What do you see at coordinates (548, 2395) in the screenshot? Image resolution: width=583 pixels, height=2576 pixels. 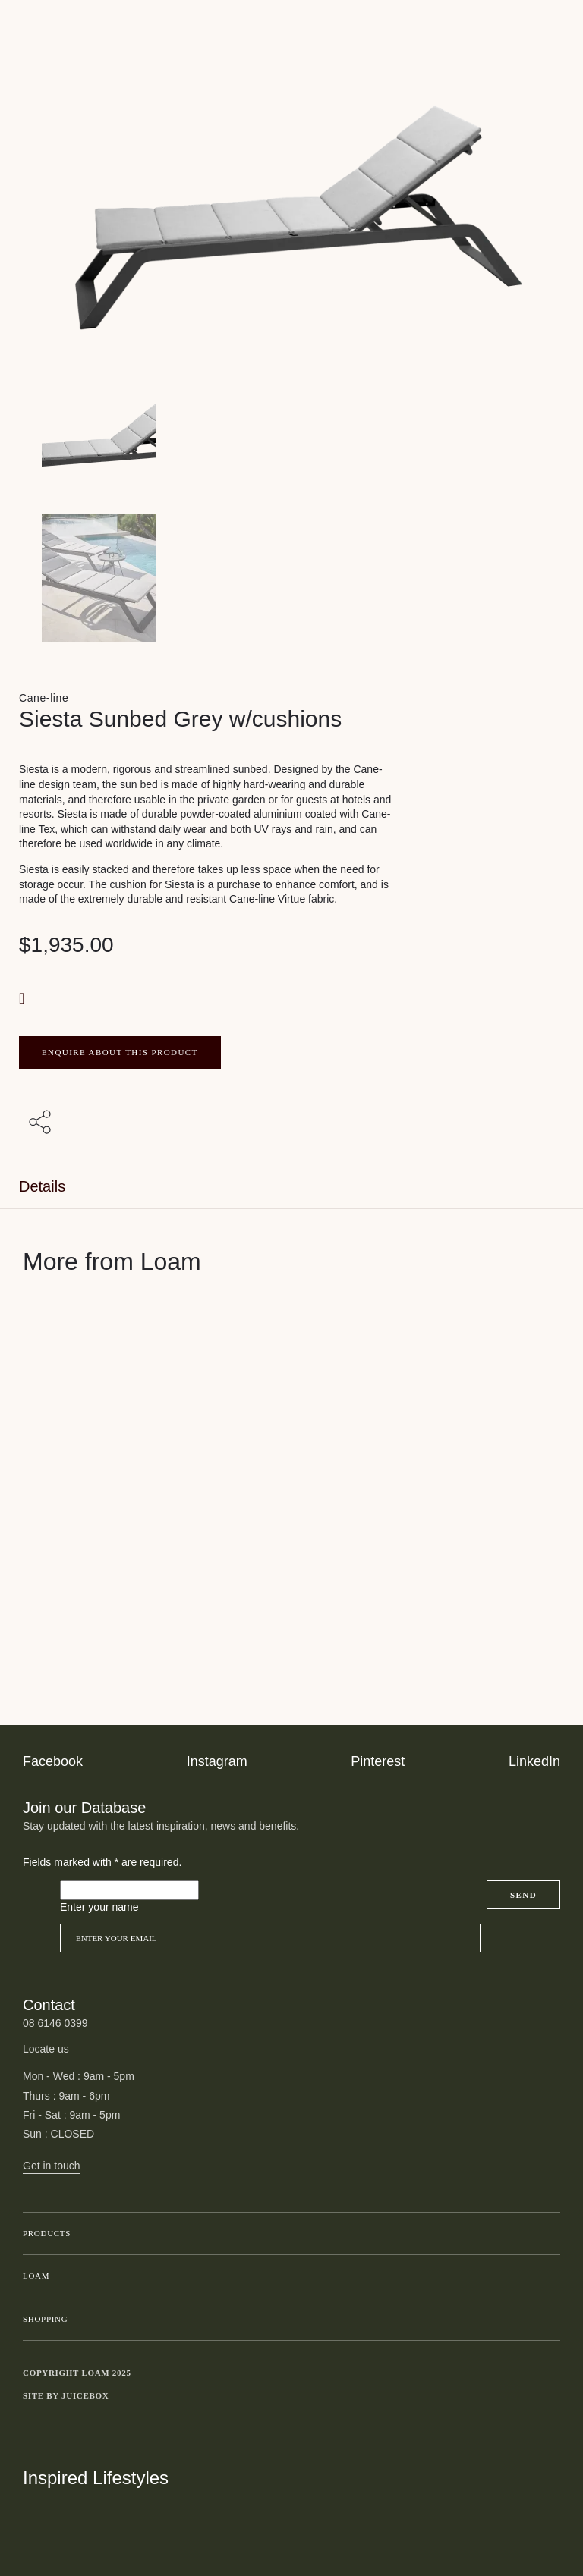 I see `Toggle more links` at bounding box center [548, 2395].